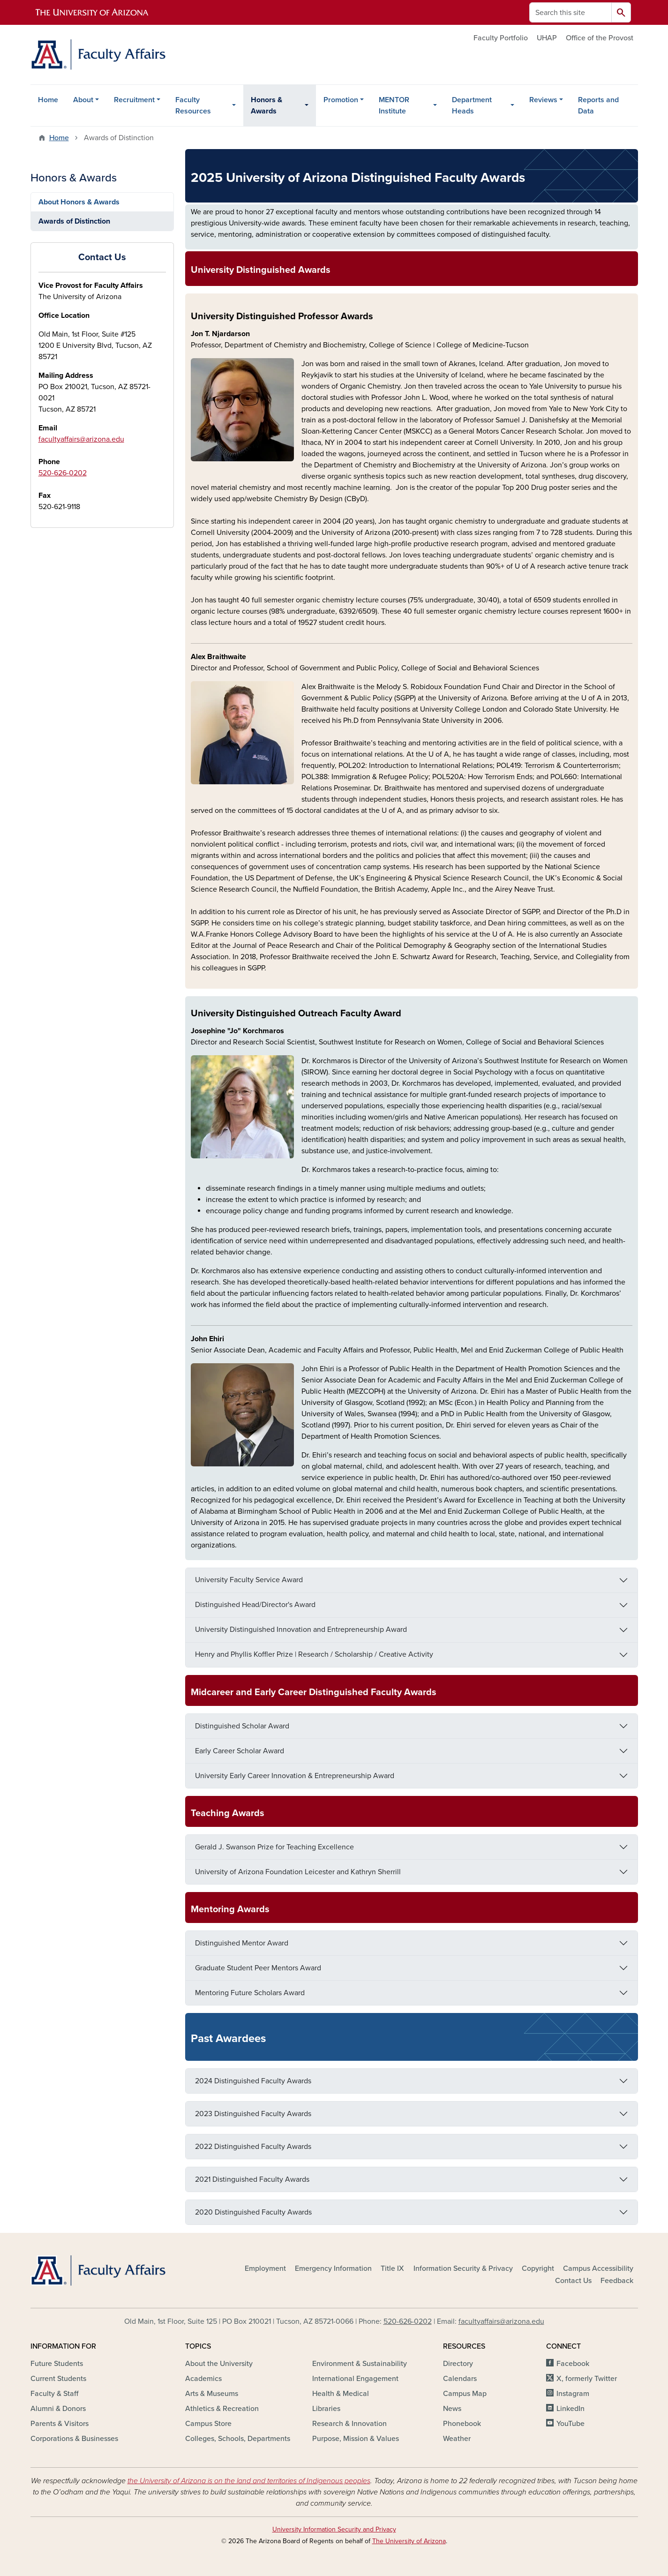 Image resolution: width=668 pixels, height=2576 pixels. I want to click on Purpose, Mission & Values, so click(355, 2438).